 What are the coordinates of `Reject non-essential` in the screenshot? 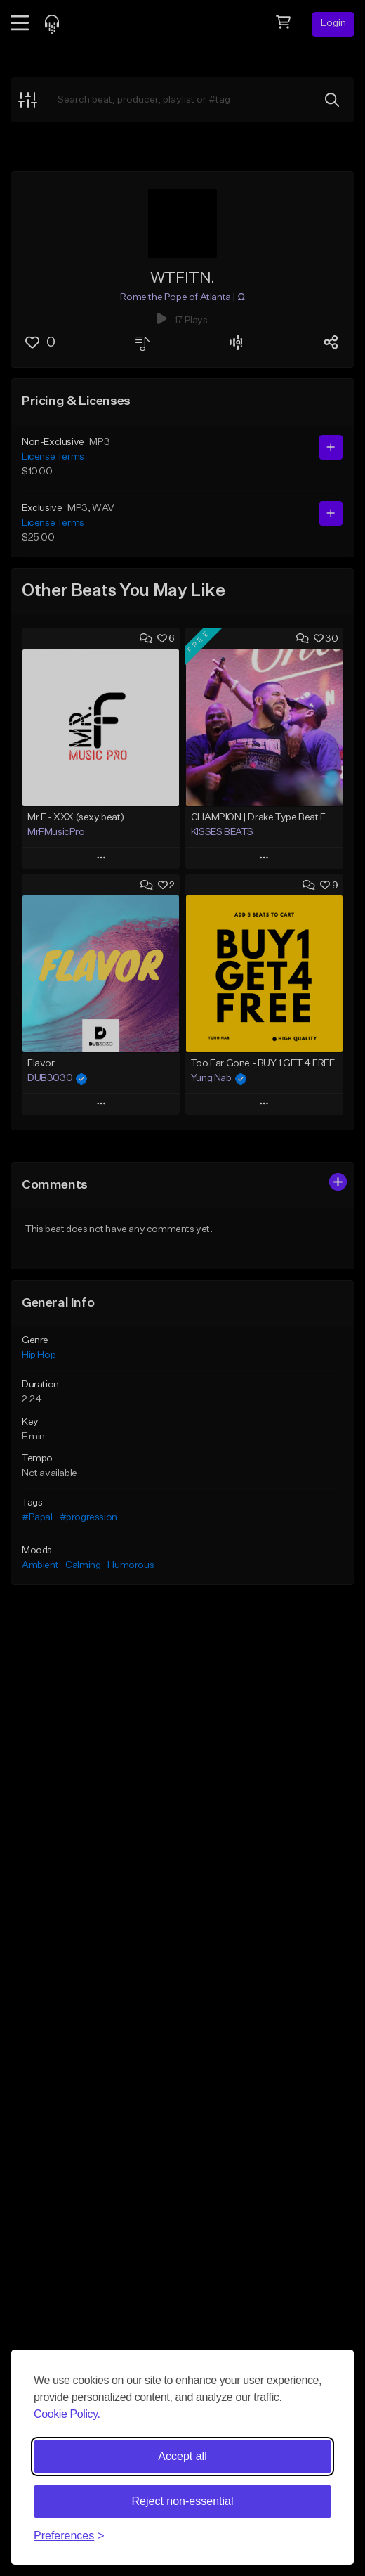 It's located at (183, 2501).